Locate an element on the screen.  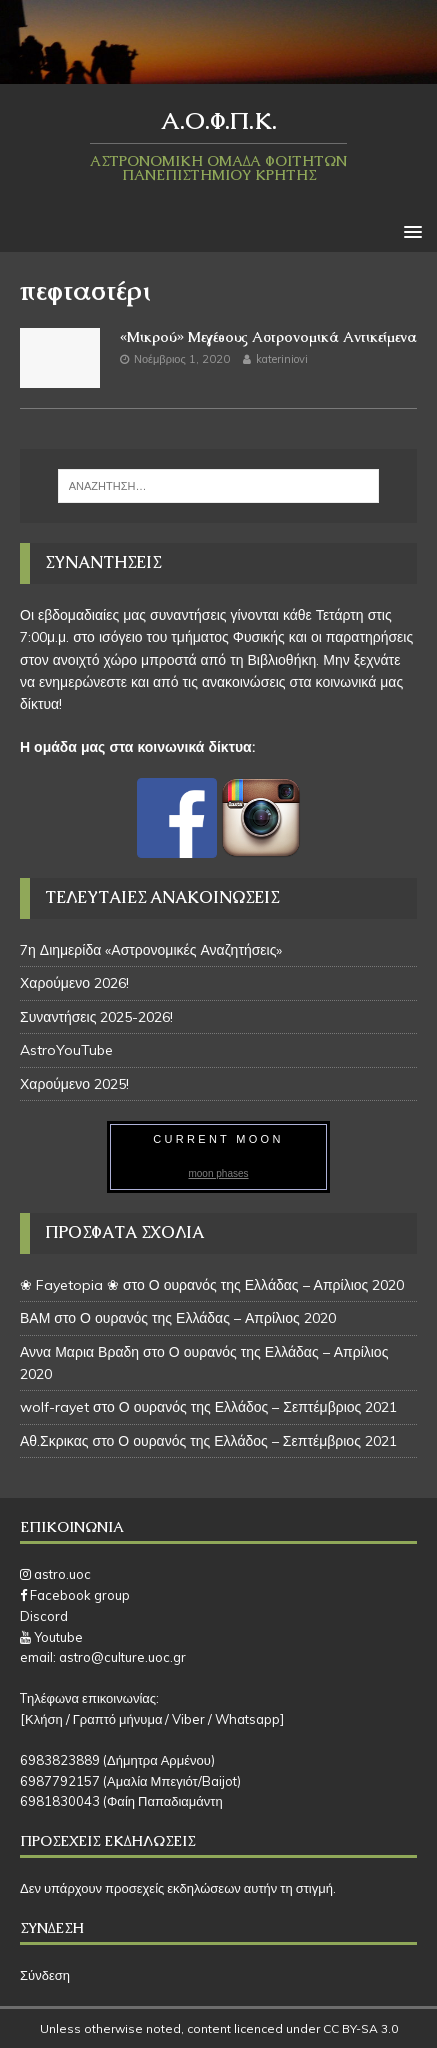
«Μικρού» Μεγέθους Αστρονομικά Αντικείμενα is located at coordinates (268, 337).